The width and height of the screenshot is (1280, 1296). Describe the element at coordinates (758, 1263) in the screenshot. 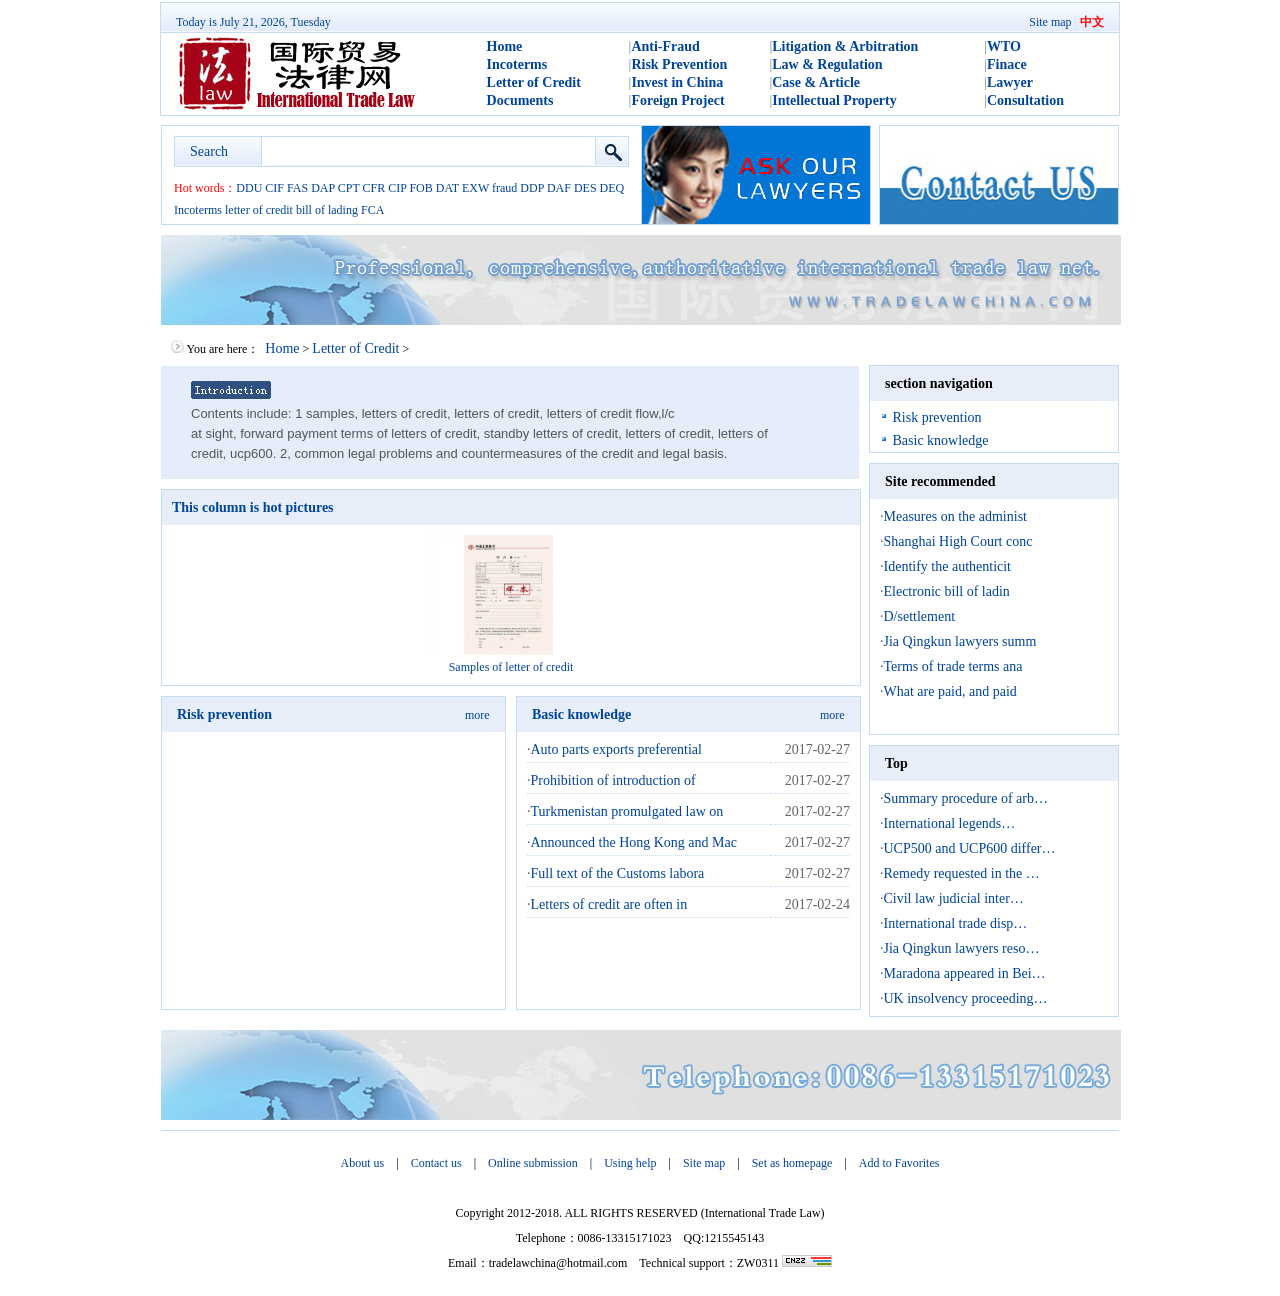

I see `ZW0311` at that location.